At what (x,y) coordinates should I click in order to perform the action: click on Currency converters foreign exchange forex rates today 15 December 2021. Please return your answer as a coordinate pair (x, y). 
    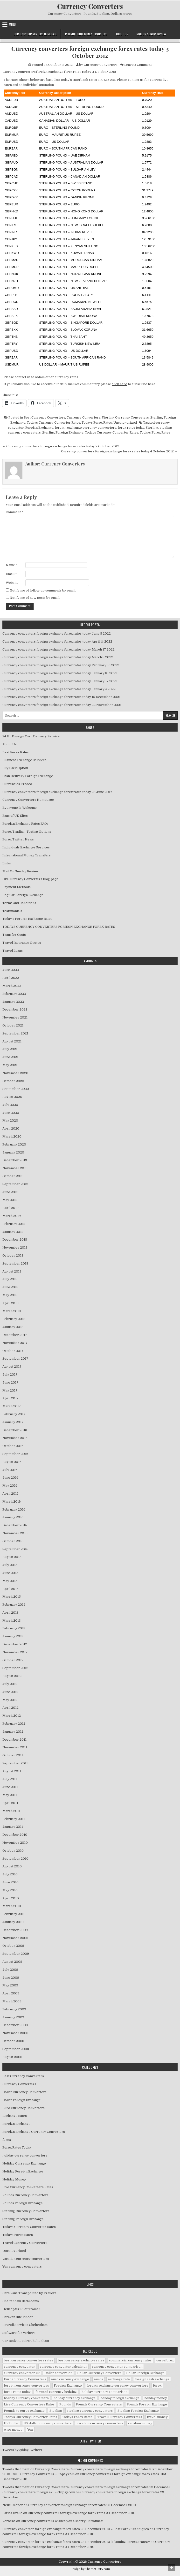
    Looking at the image, I should click on (61, 697).